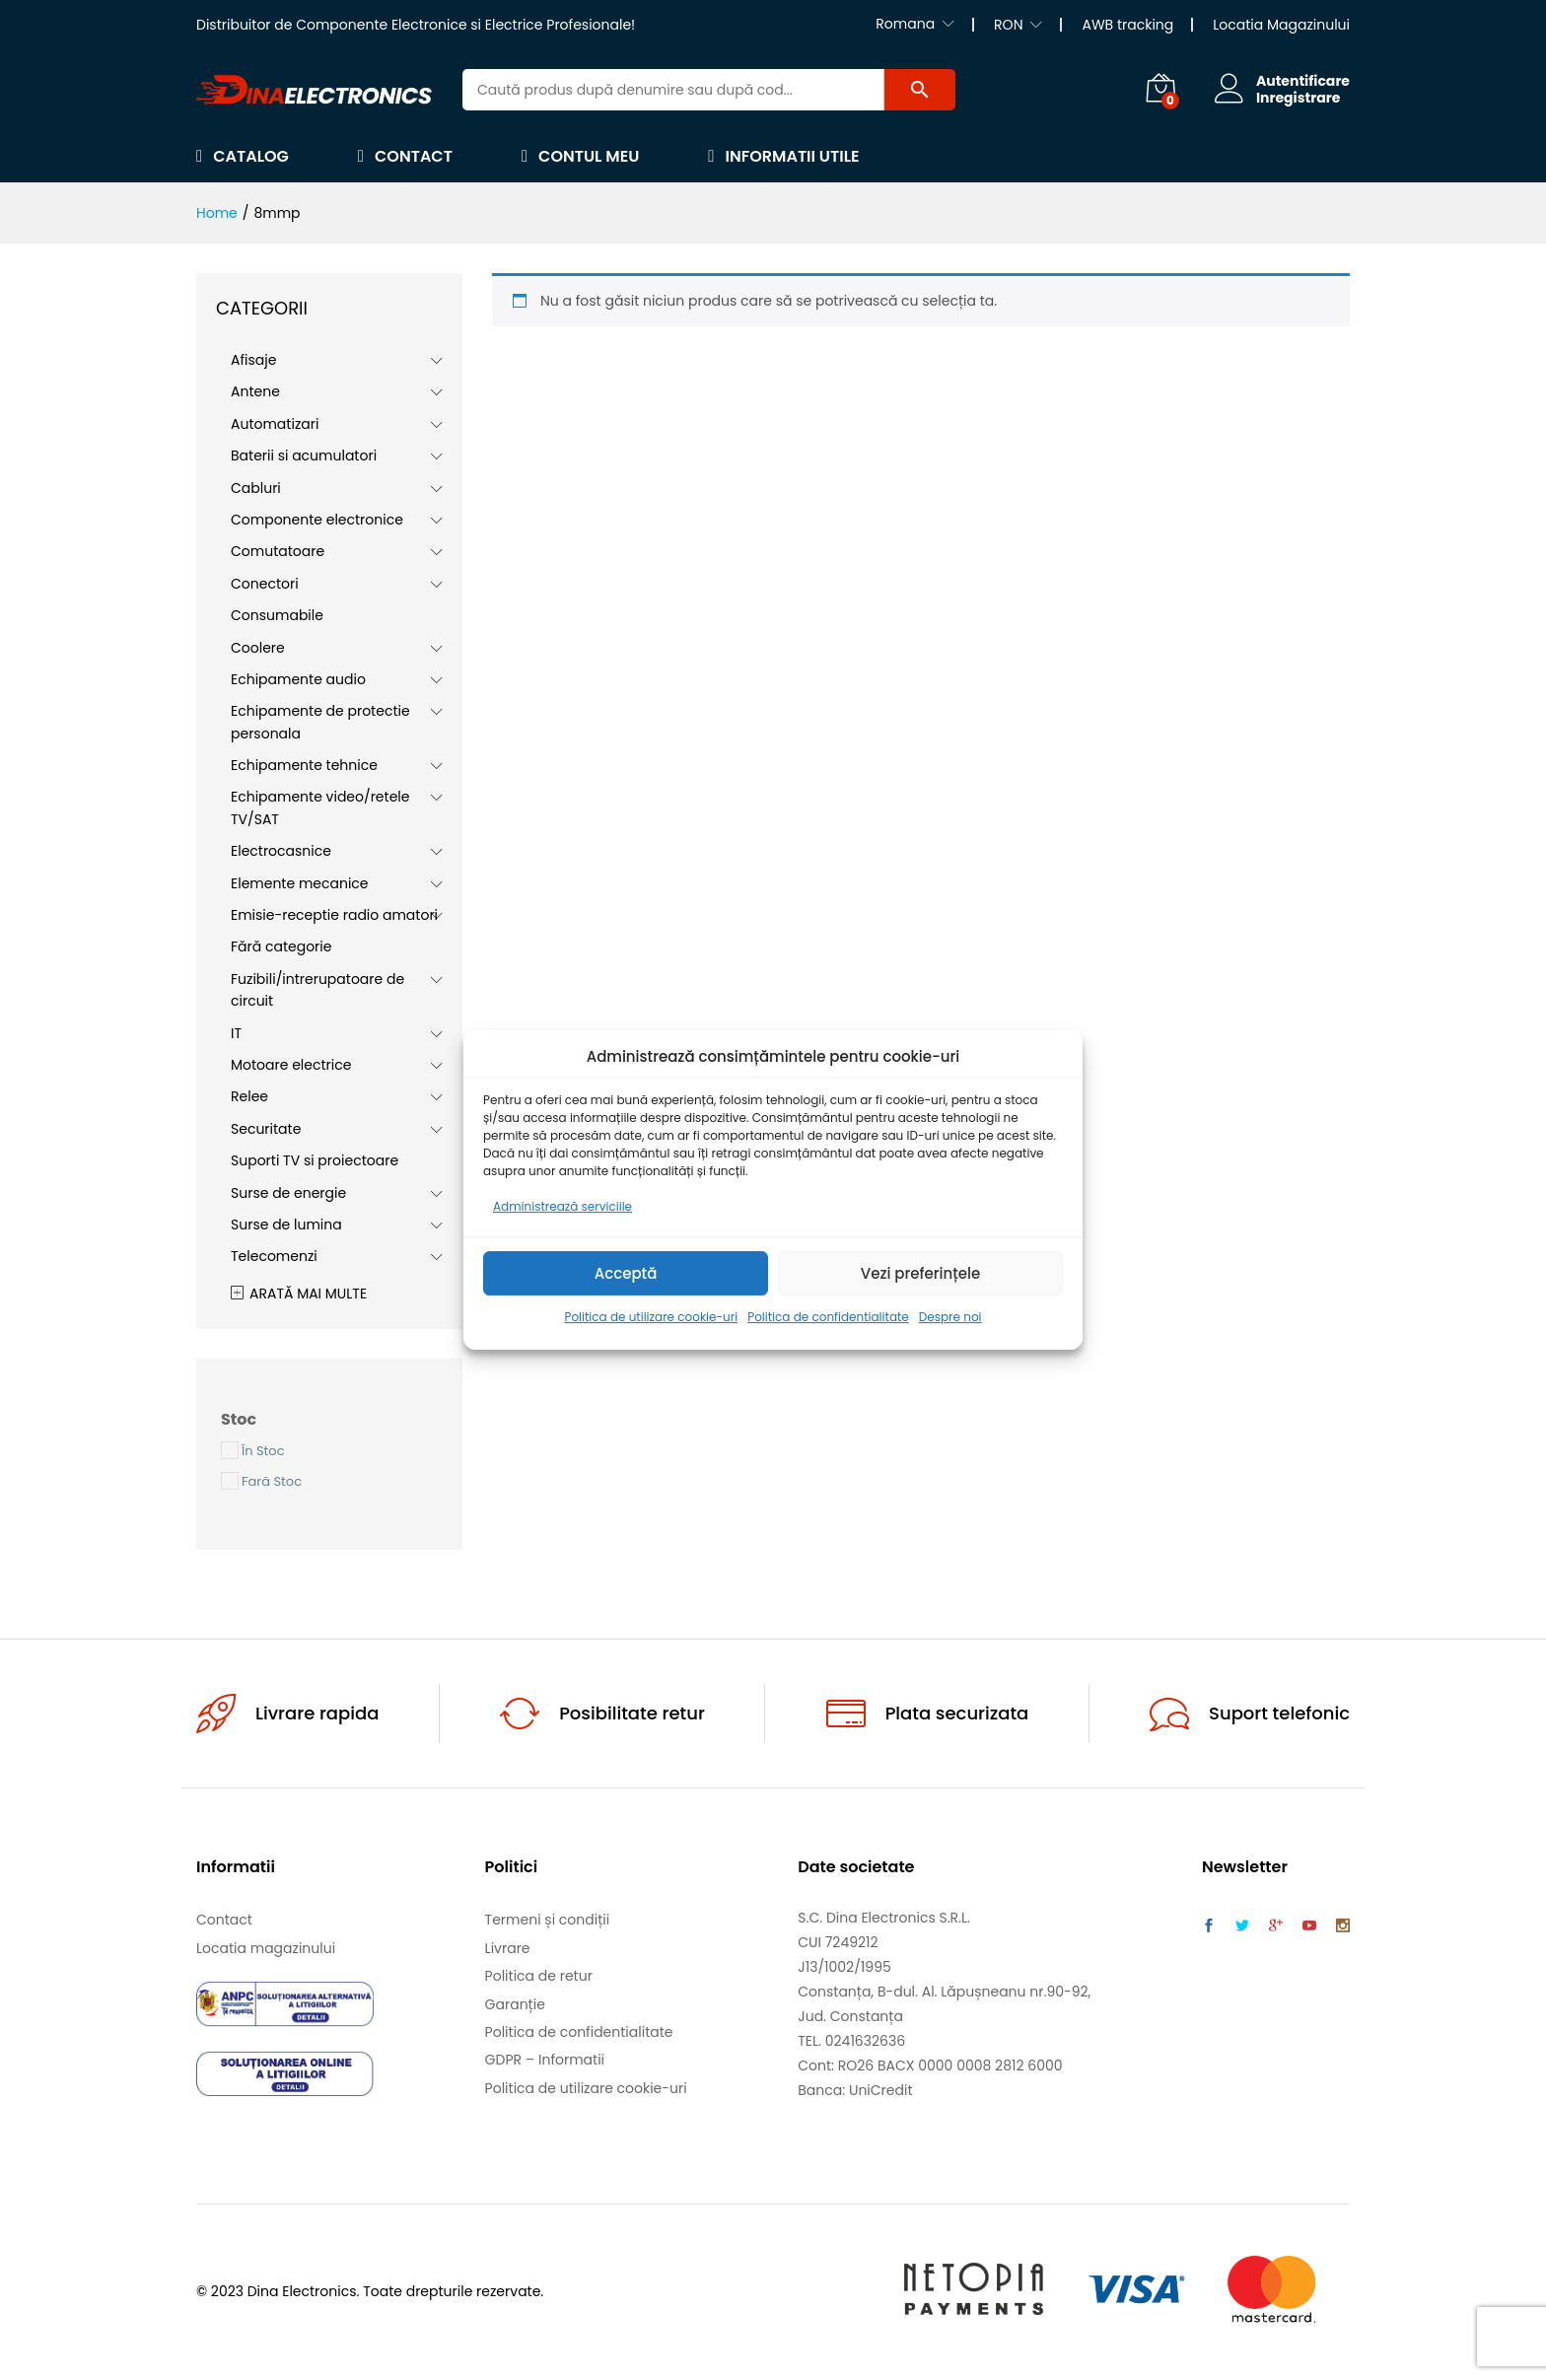 This screenshot has height=2380, width=1546. I want to click on Politica de retur, so click(539, 1976).